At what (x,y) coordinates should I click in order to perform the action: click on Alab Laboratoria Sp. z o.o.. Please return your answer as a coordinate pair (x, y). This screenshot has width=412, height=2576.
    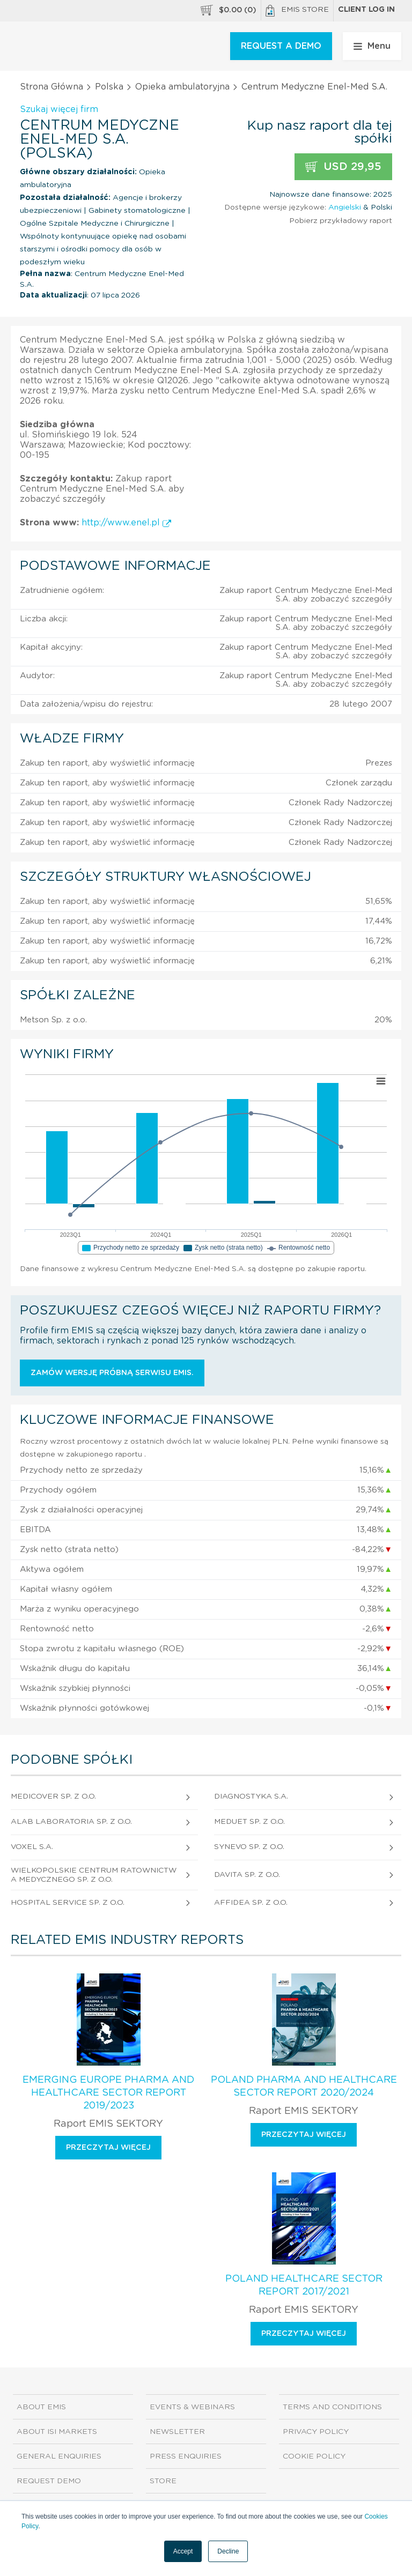
    Looking at the image, I should click on (71, 1821).